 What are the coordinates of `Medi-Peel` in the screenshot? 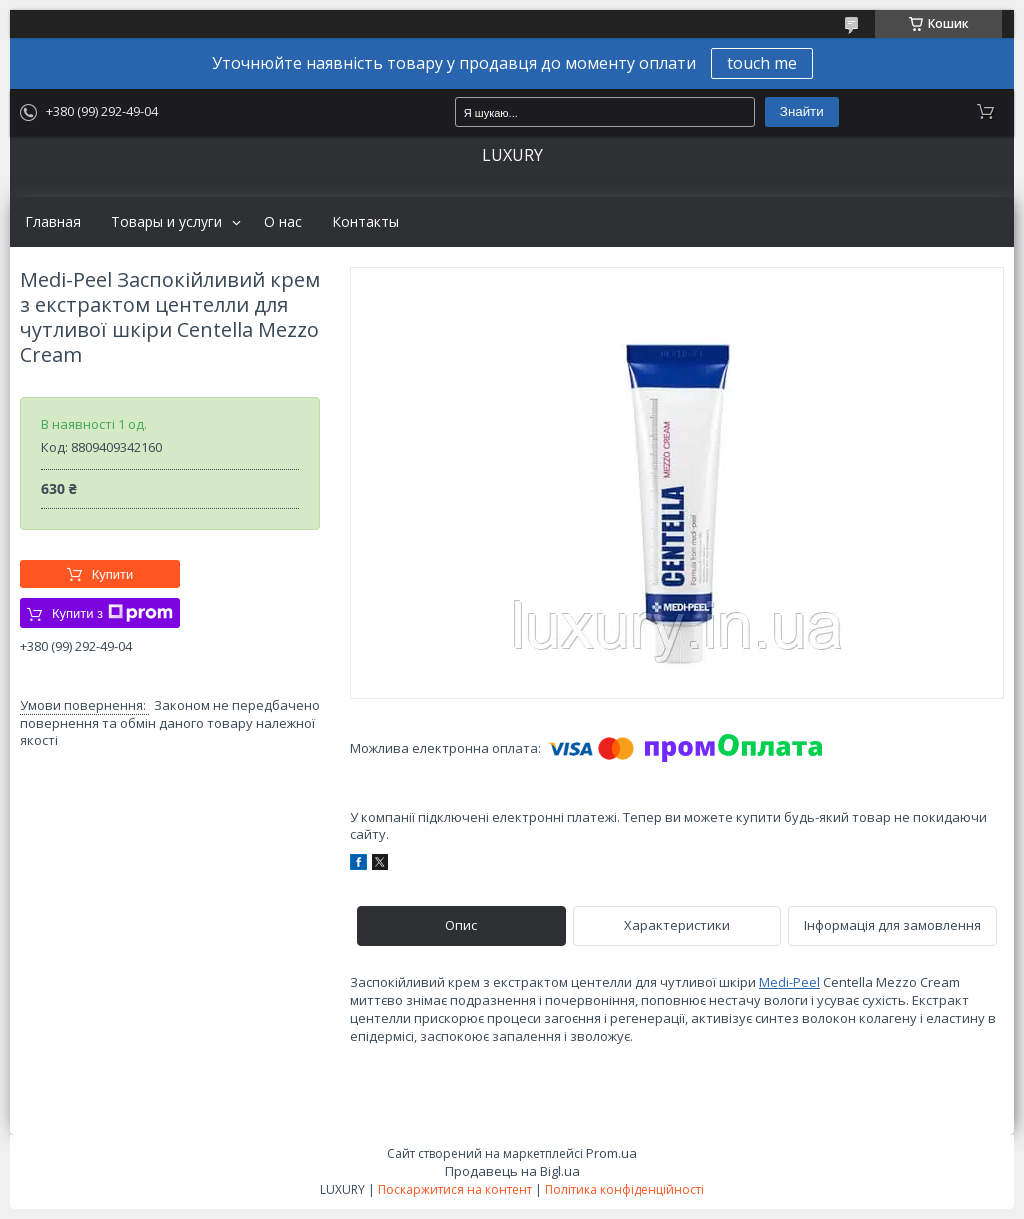 It's located at (789, 982).